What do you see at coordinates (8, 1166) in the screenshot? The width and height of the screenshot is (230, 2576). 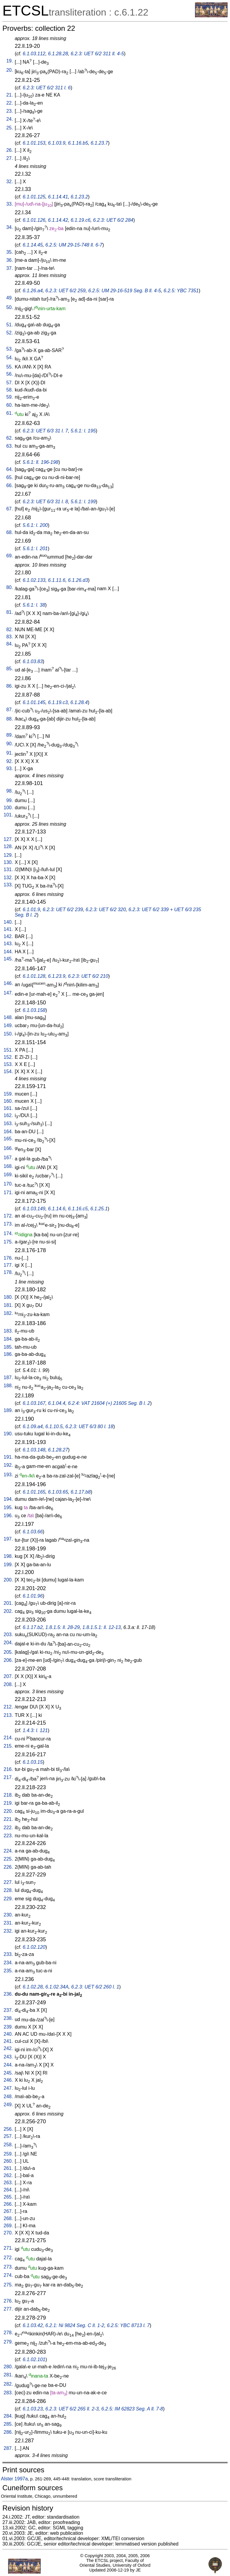 I see `168.` at bounding box center [8, 1166].